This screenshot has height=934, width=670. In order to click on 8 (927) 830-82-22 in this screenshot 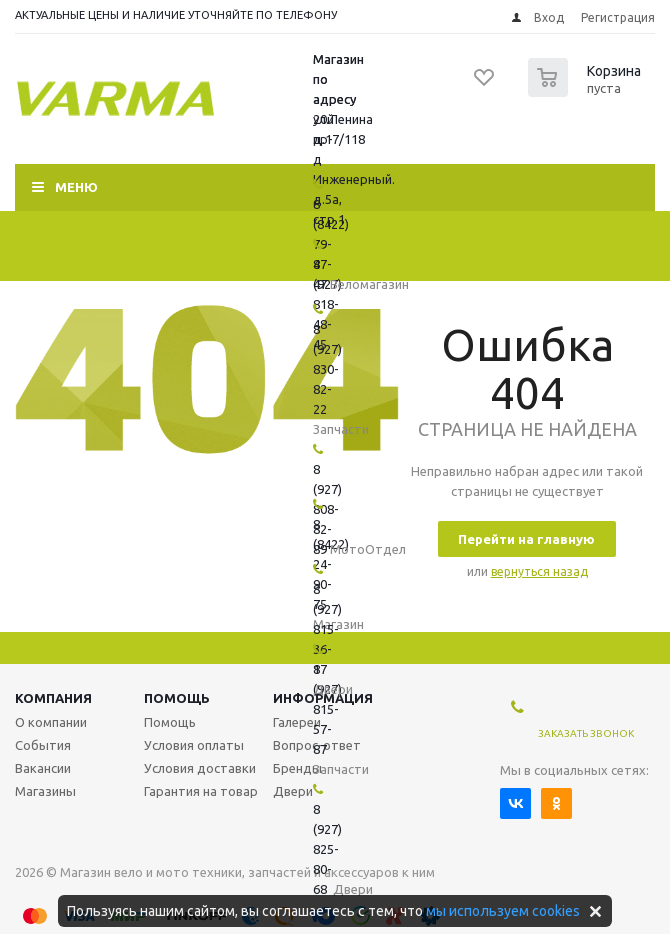, I will do `click(327, 369)`.